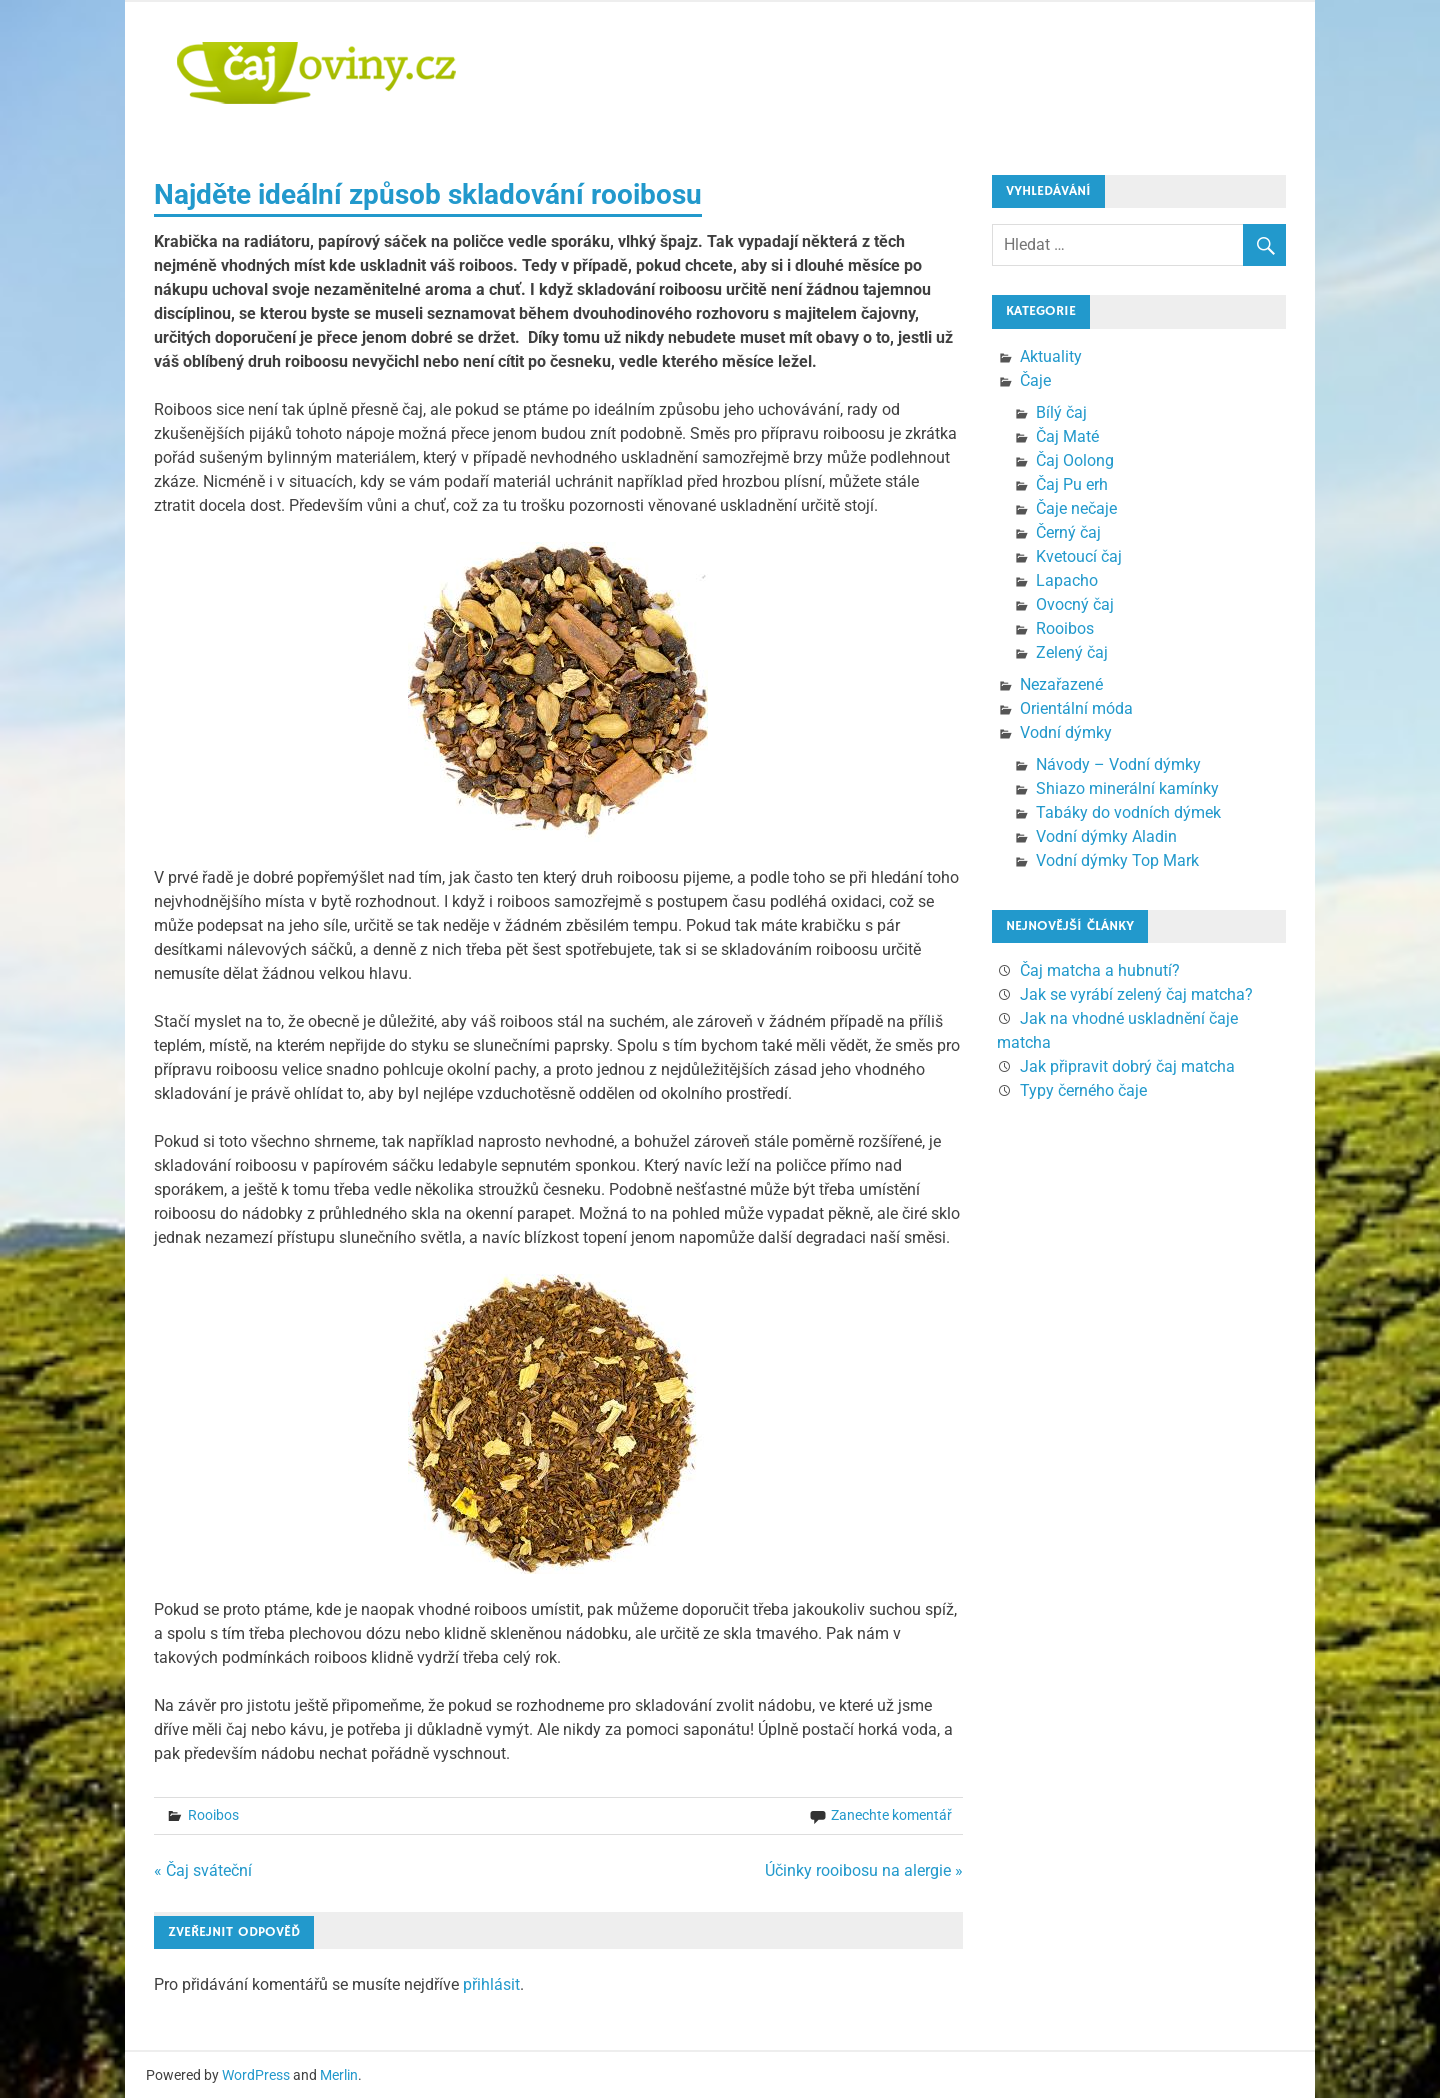  Describe the element at coordinates (1061, 684) in the screenshot. I see `Nezařazené` at that location.